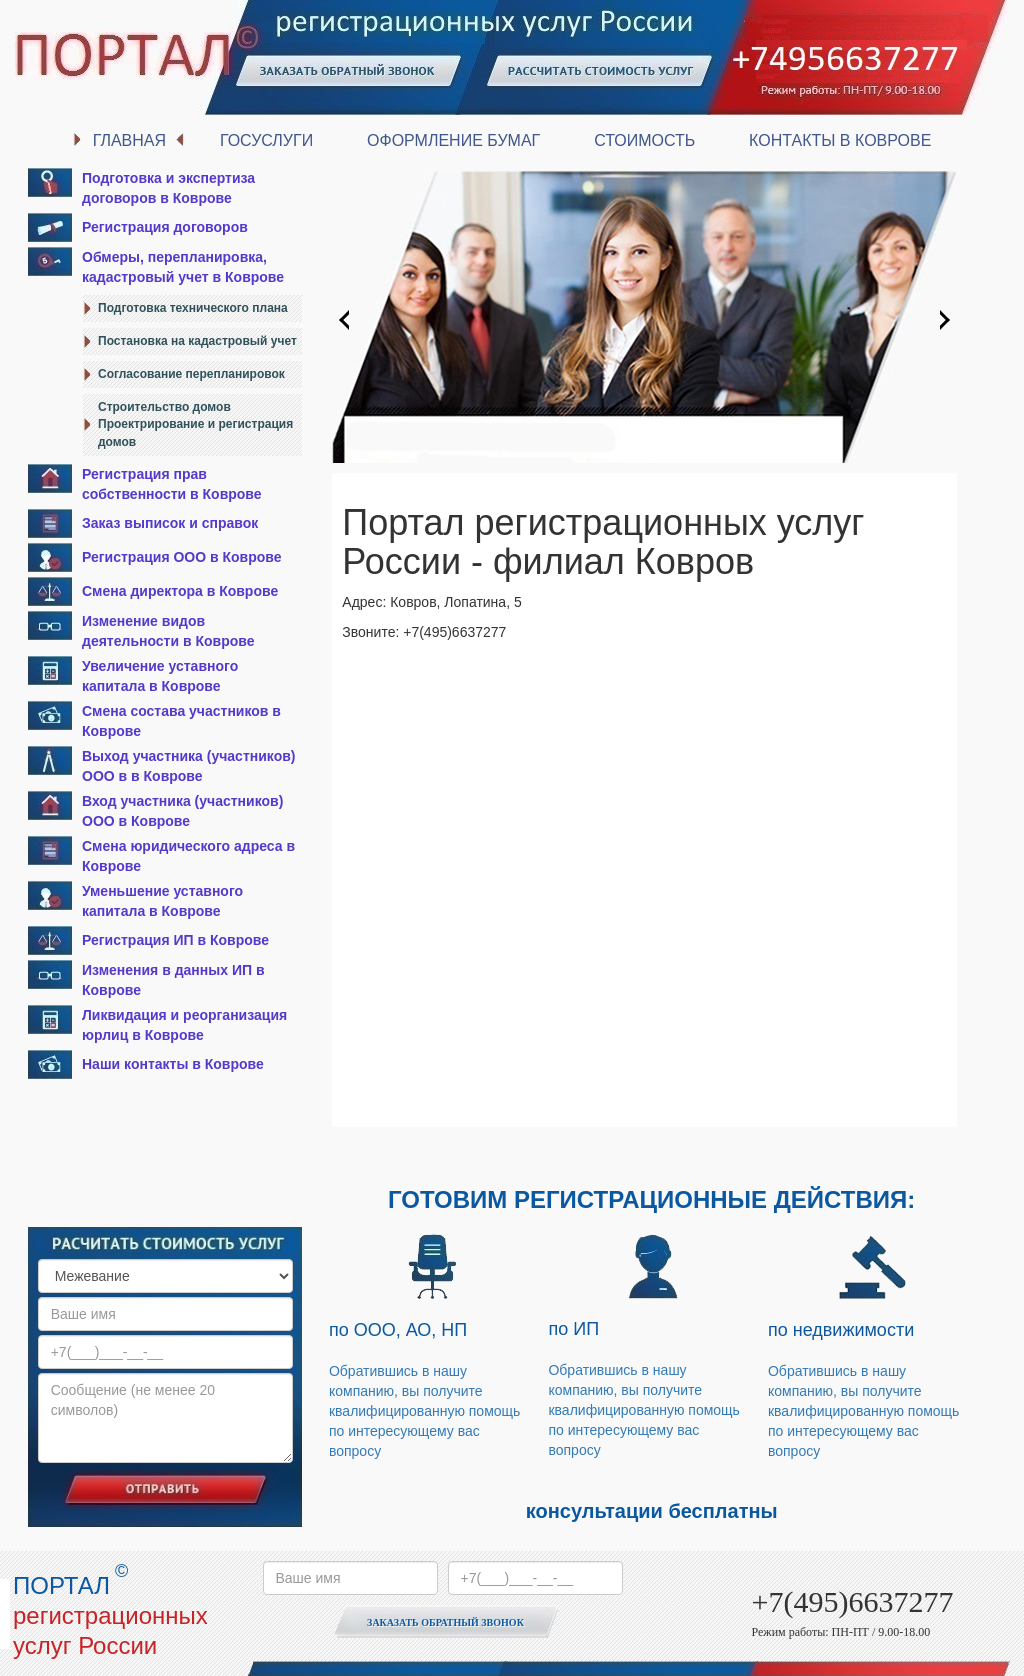 The height and width of the screenshot is (1676, 1024). I want to click on Заказать обратный звонок, so click(350, 72).